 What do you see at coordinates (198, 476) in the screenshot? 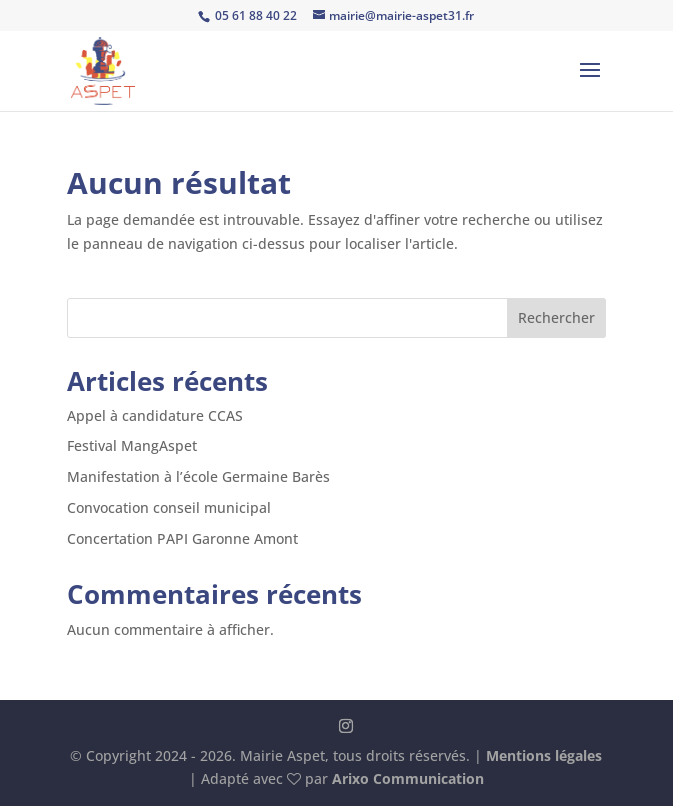
I see `Manifestation à l’école Germaine Barès` at bounding box center [198, 476].